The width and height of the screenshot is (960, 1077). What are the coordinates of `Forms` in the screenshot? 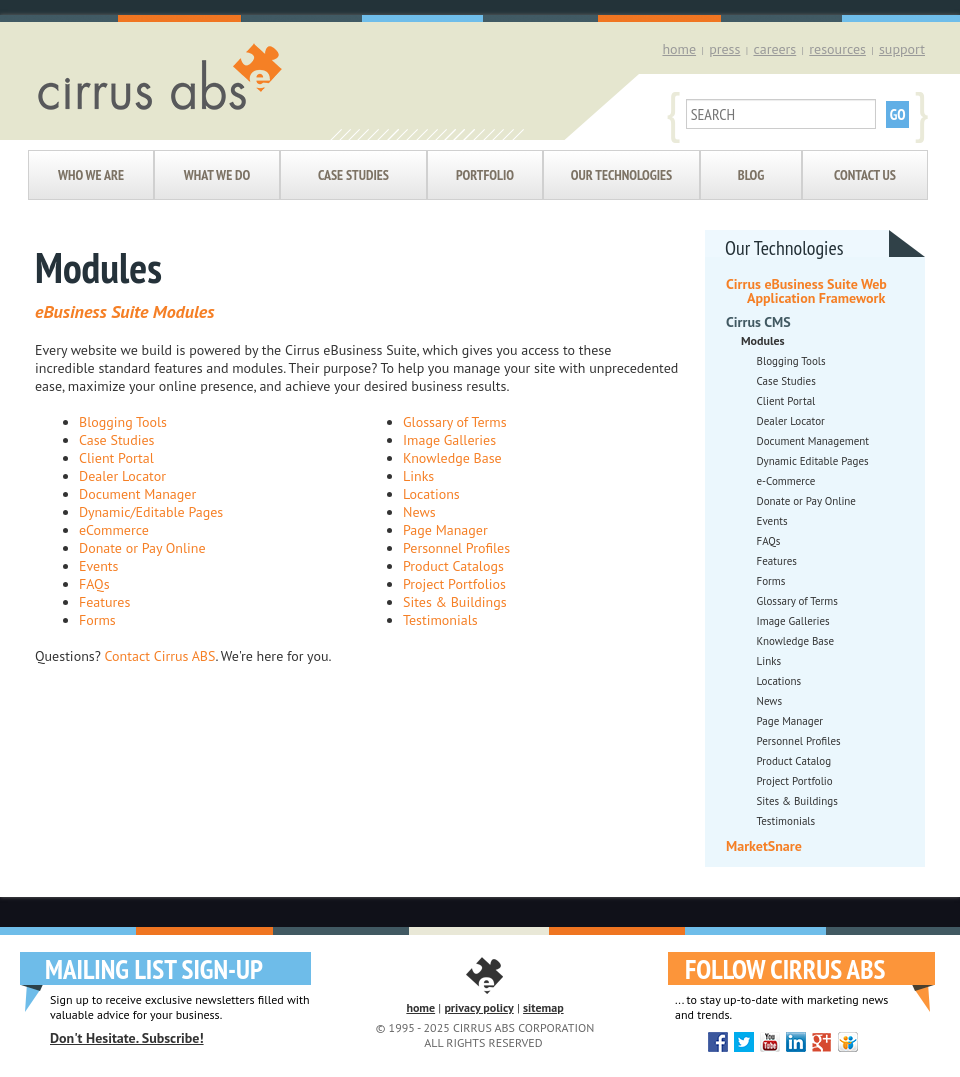 It's located at (97, 620).